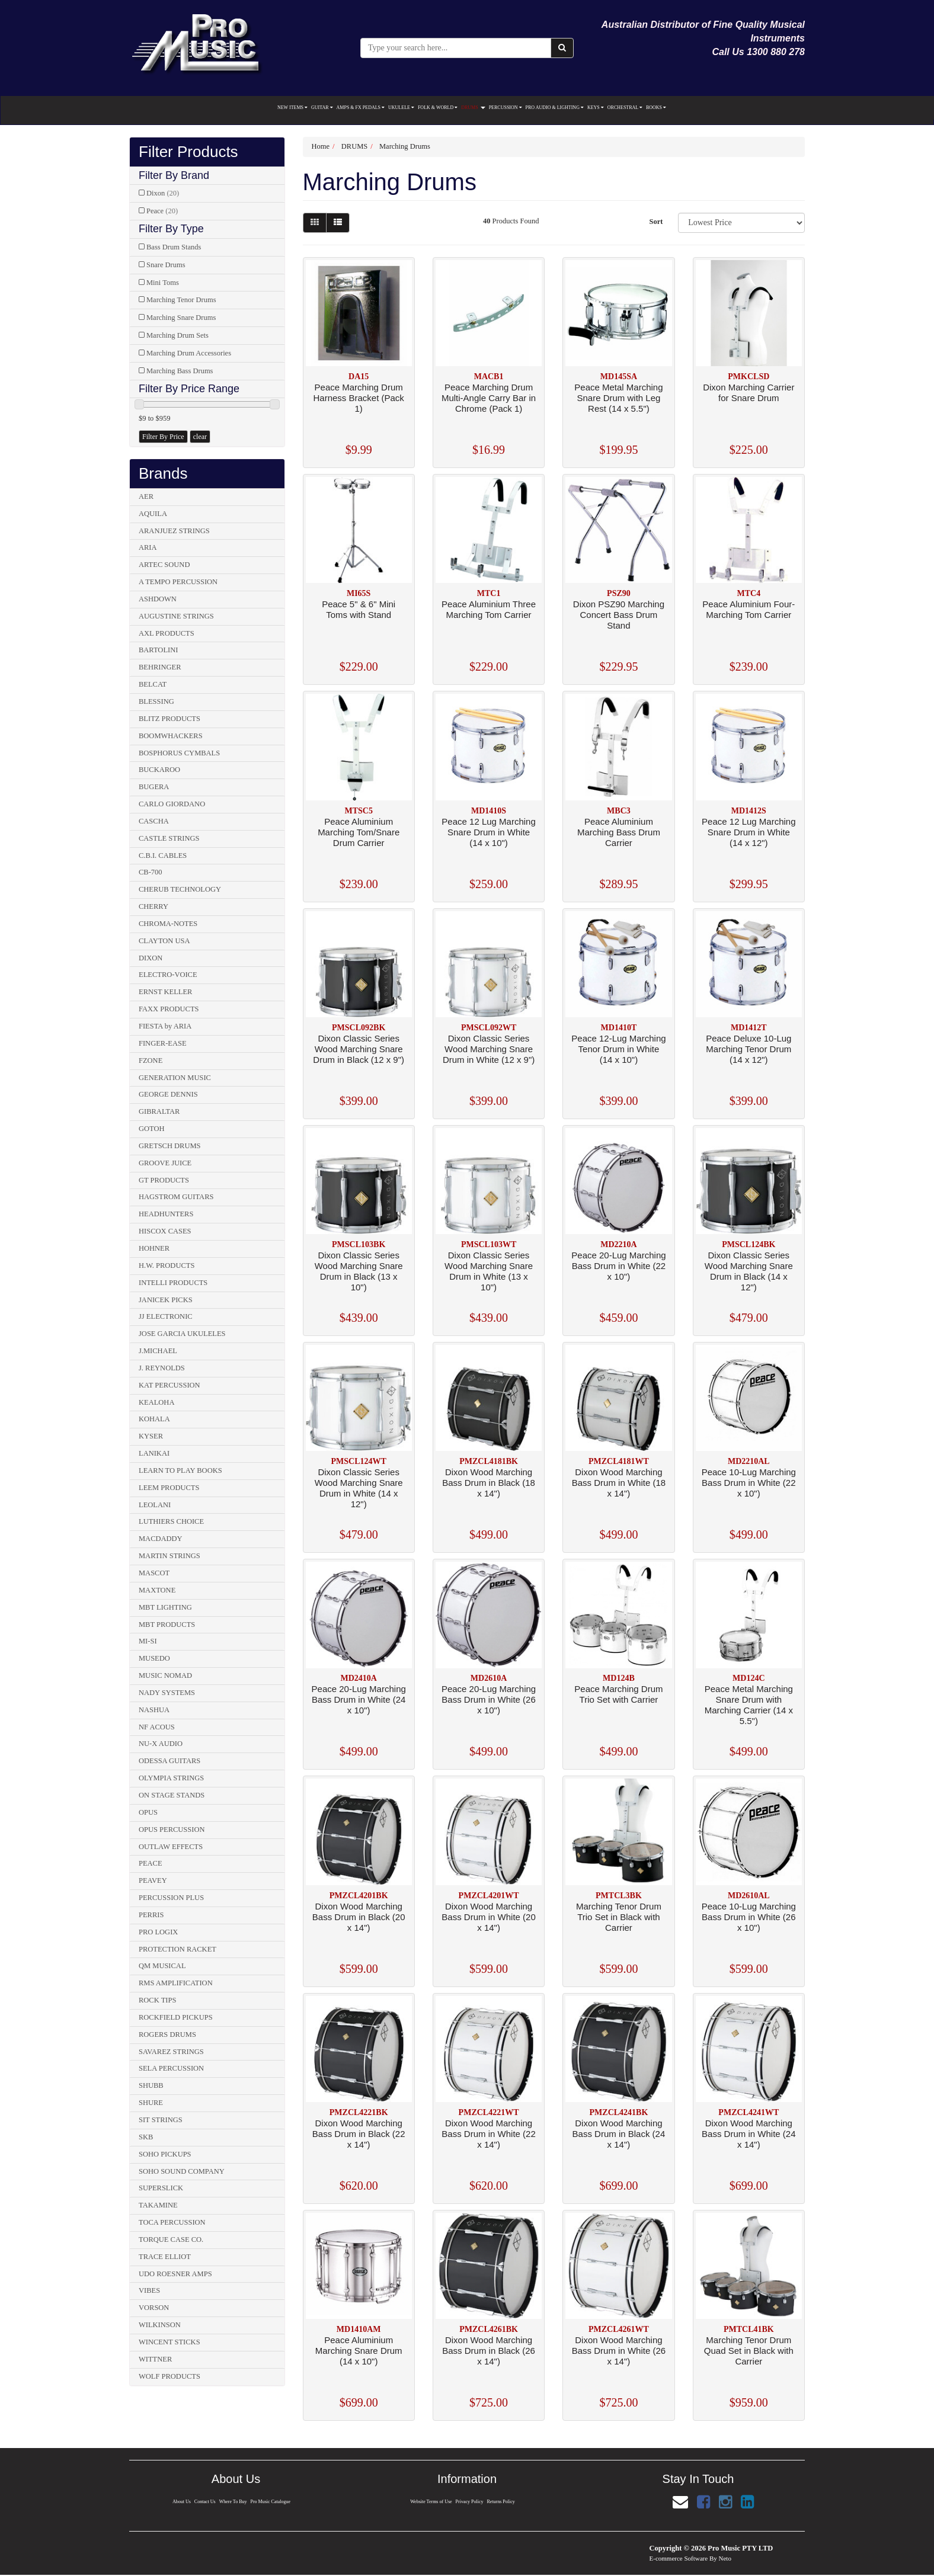  I want to click on Dixon Marching Carrier for Snare Drum, so click(748, 392).